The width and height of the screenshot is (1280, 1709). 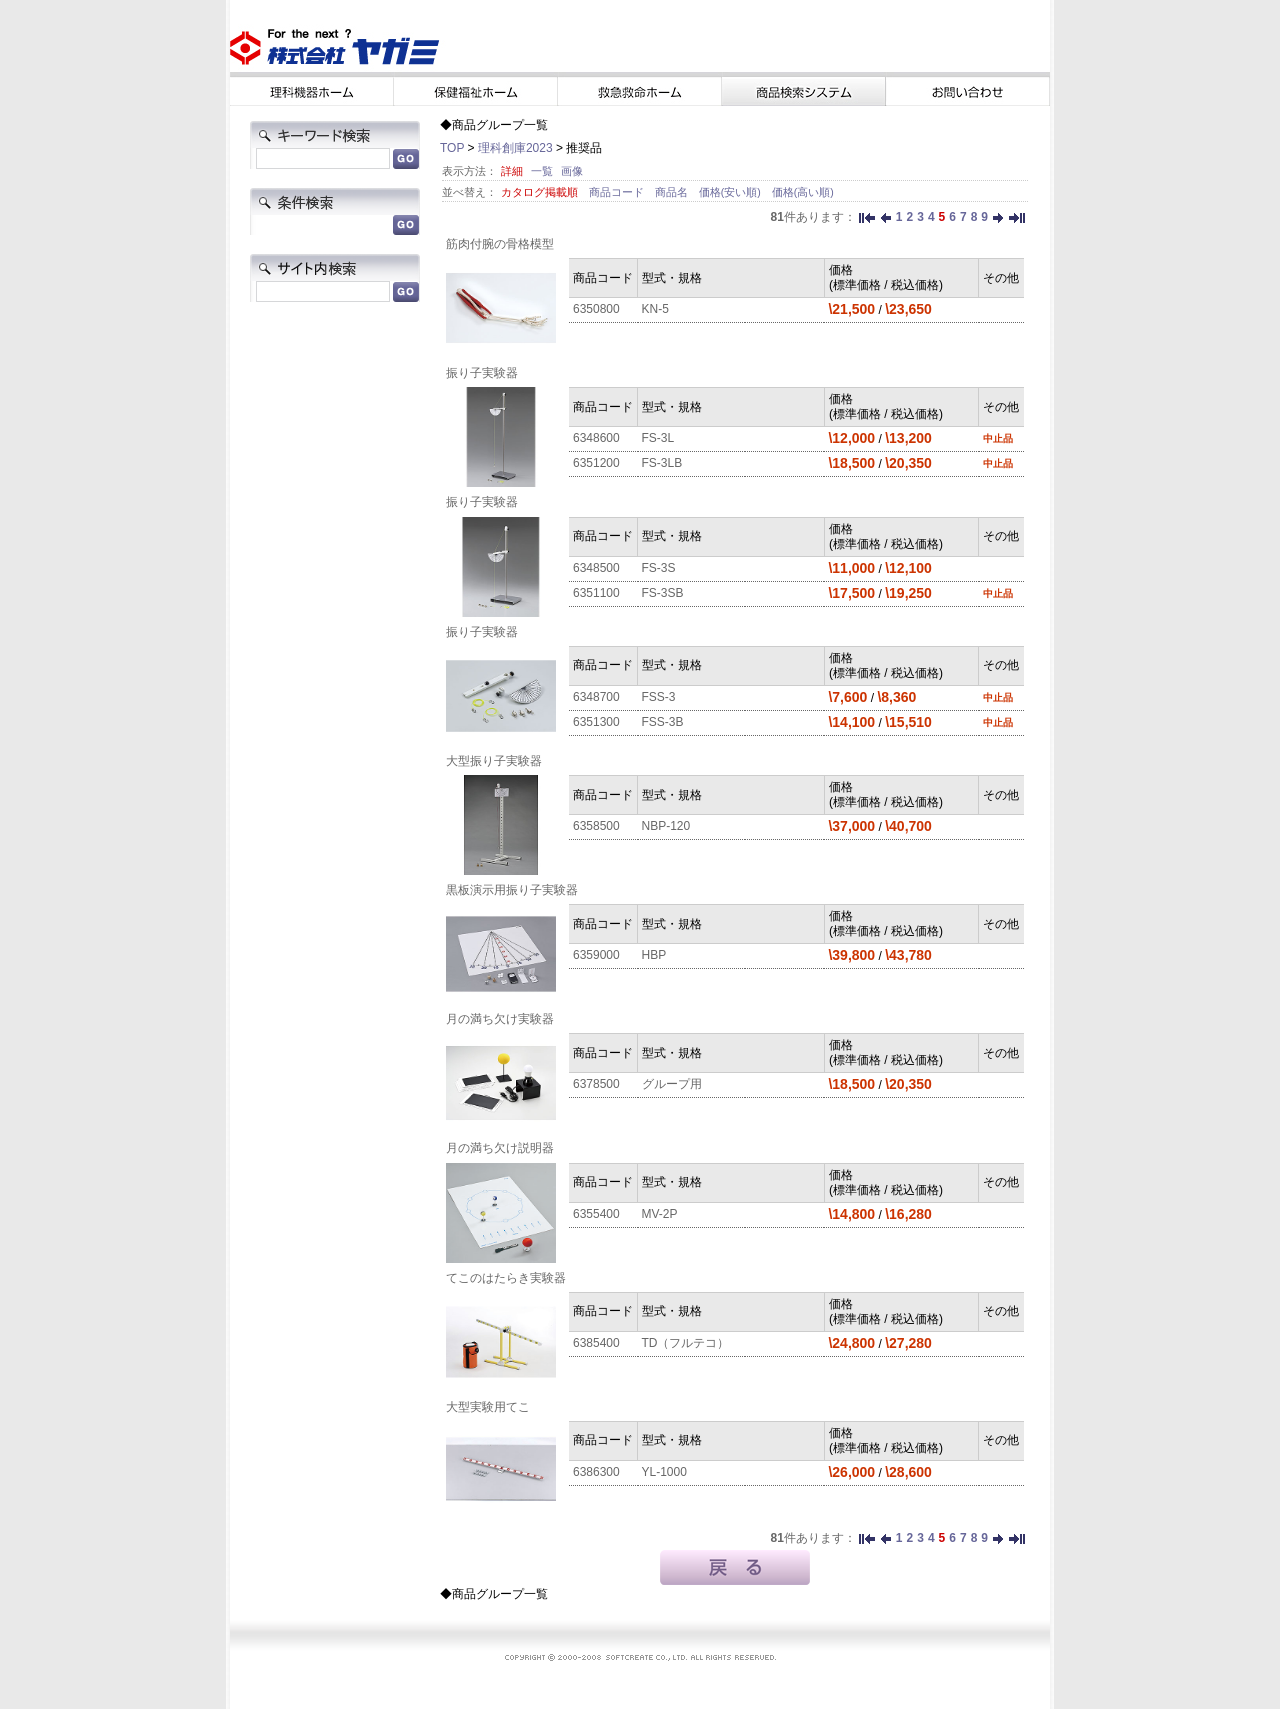 What do you see at coordinates (488, 1407) in the screenshot?
I see `大型実験用てこ` at bounding box center [488, 1407].